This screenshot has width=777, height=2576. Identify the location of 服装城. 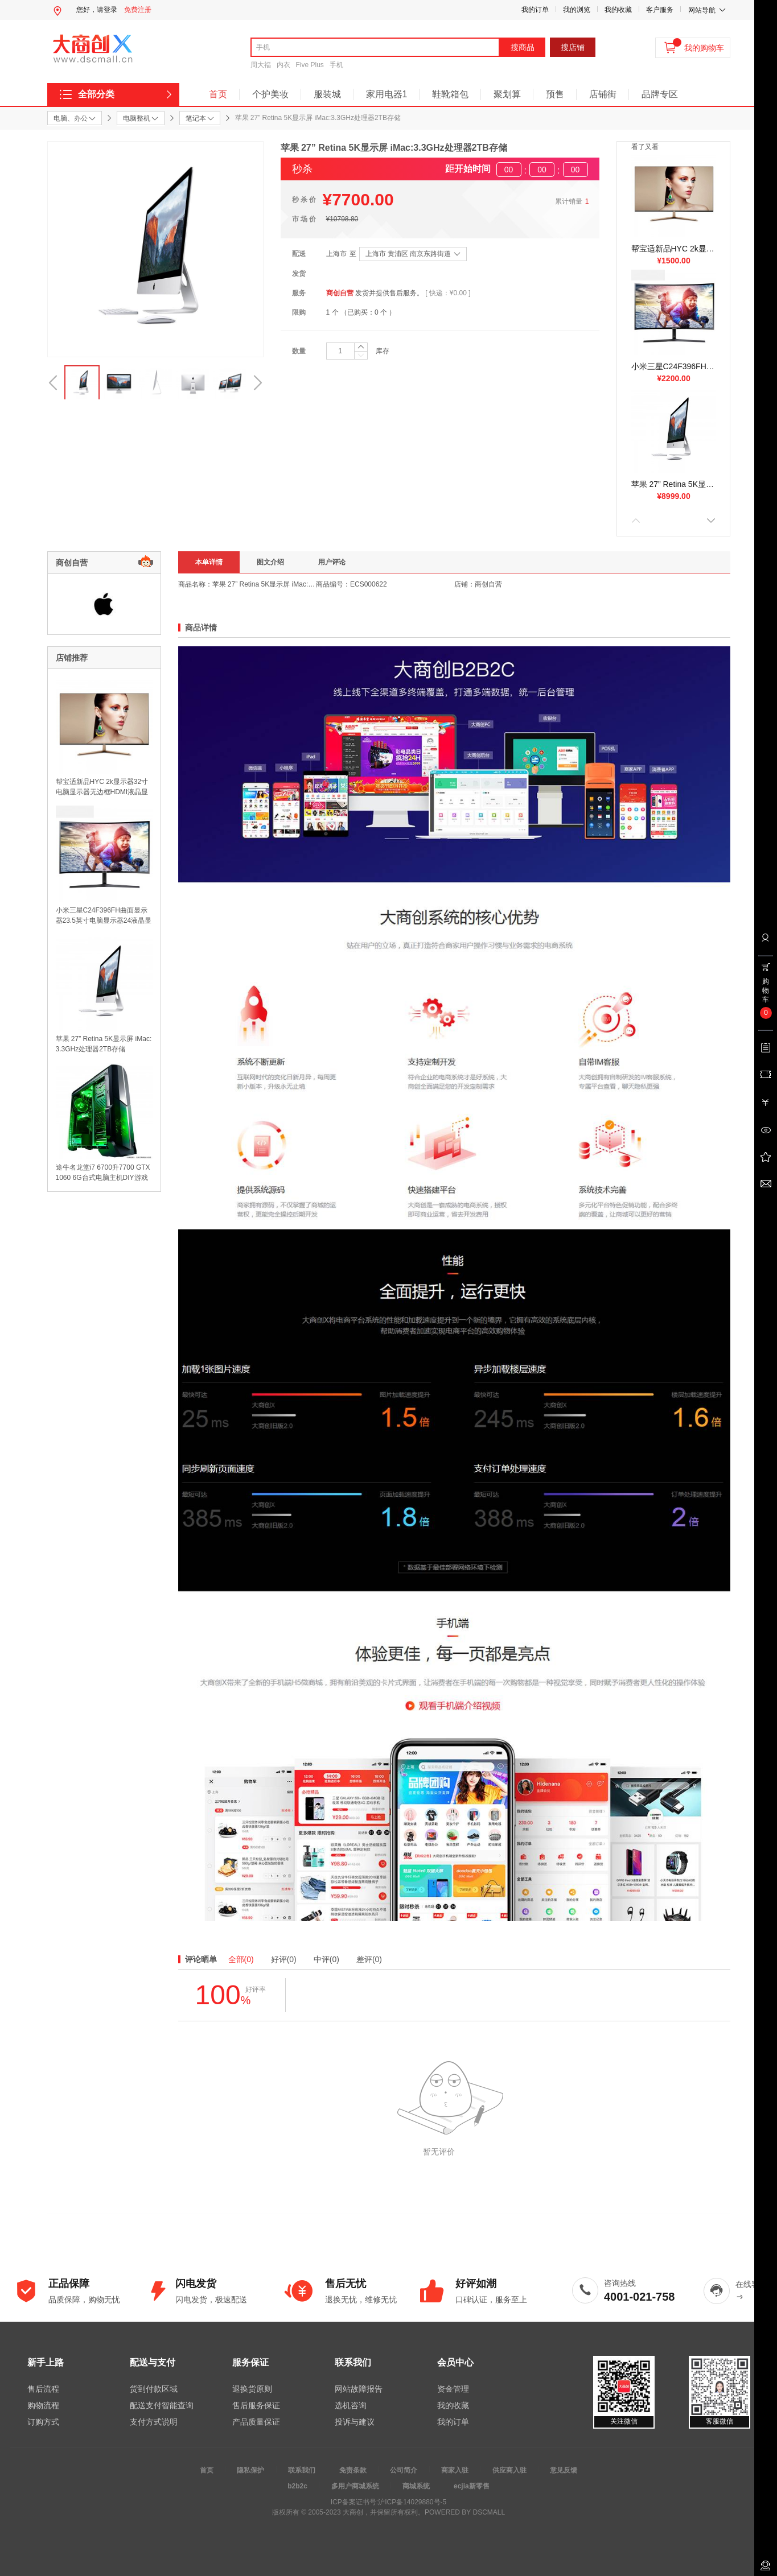
(327, 94).